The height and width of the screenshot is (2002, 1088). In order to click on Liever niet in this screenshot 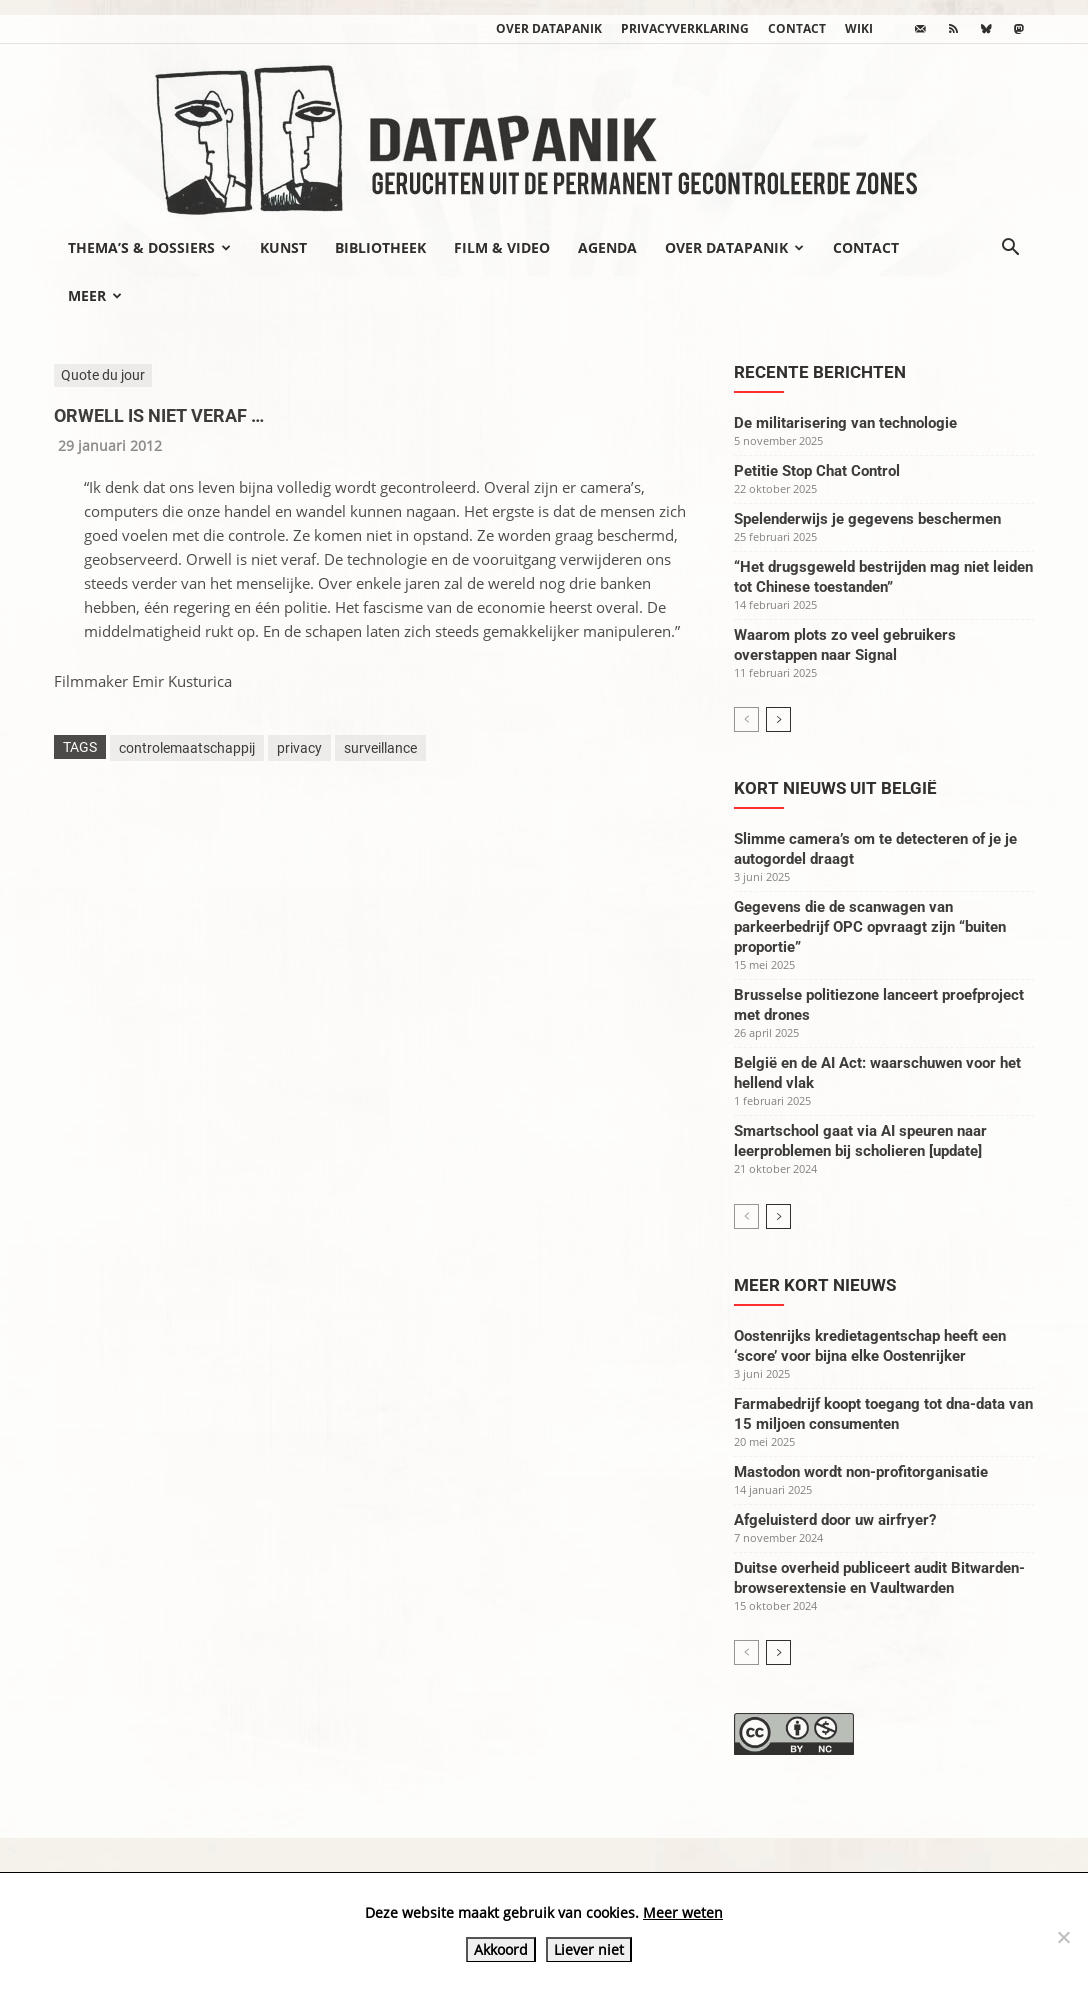, I will do `click(589, 1949)`.